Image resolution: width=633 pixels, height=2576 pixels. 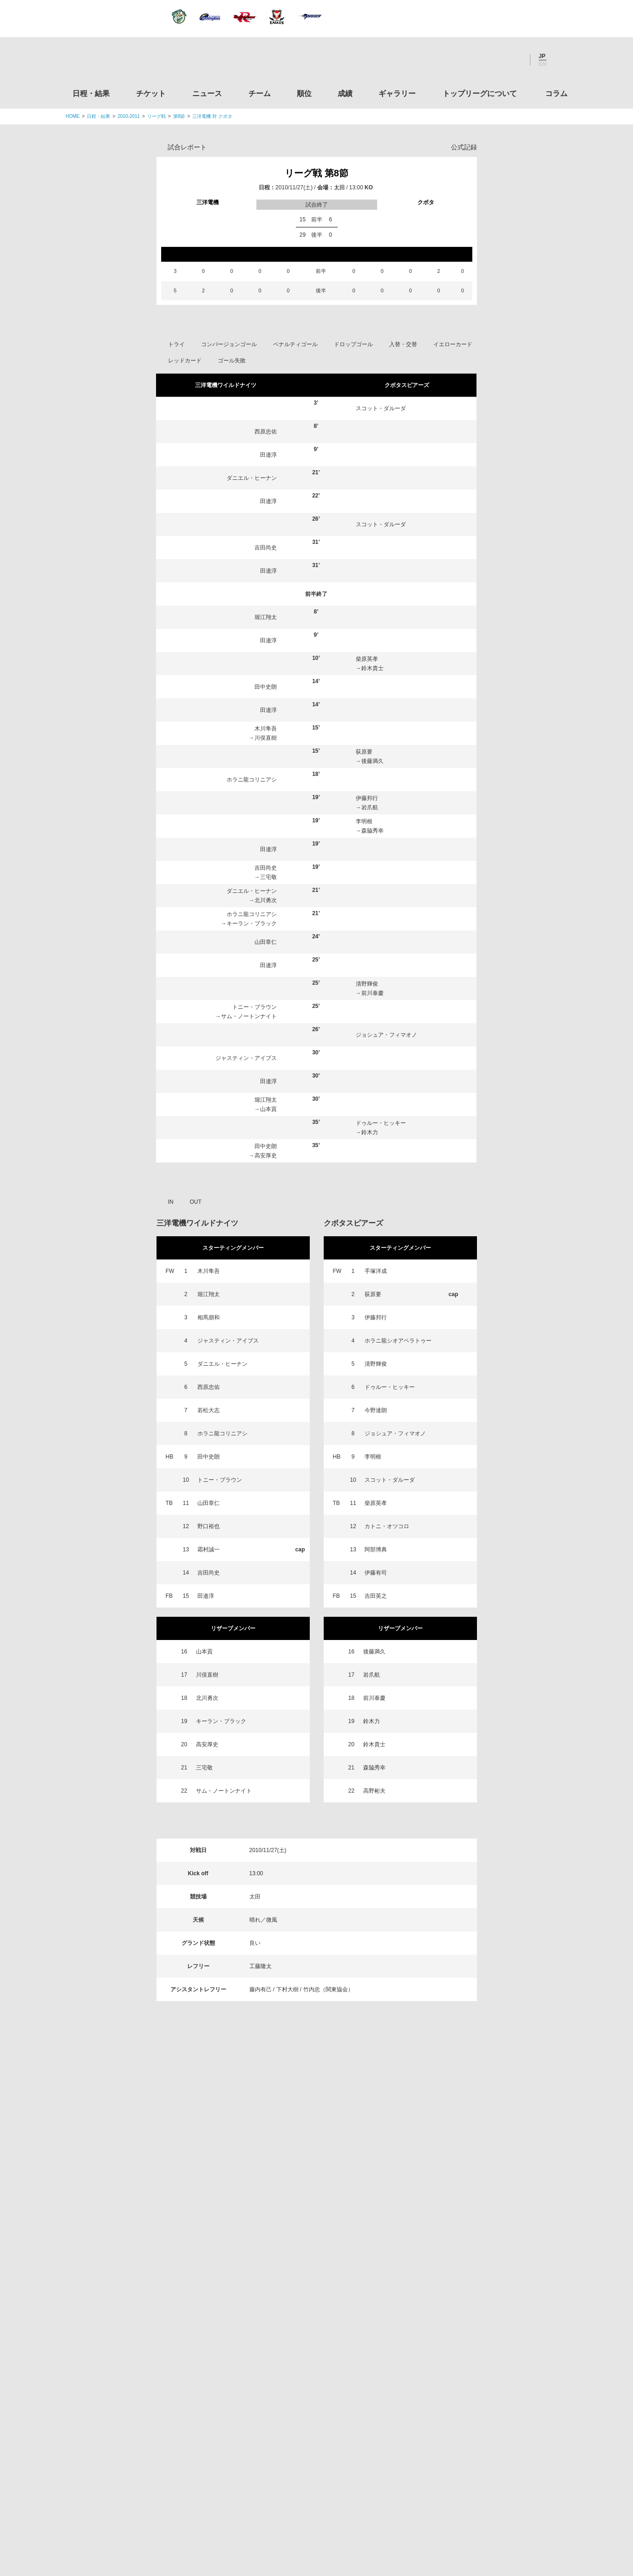 What do you see at coordinates (208, 1410) in the screenshot?
I see `若松大志` at bounding box center [208, 1410].